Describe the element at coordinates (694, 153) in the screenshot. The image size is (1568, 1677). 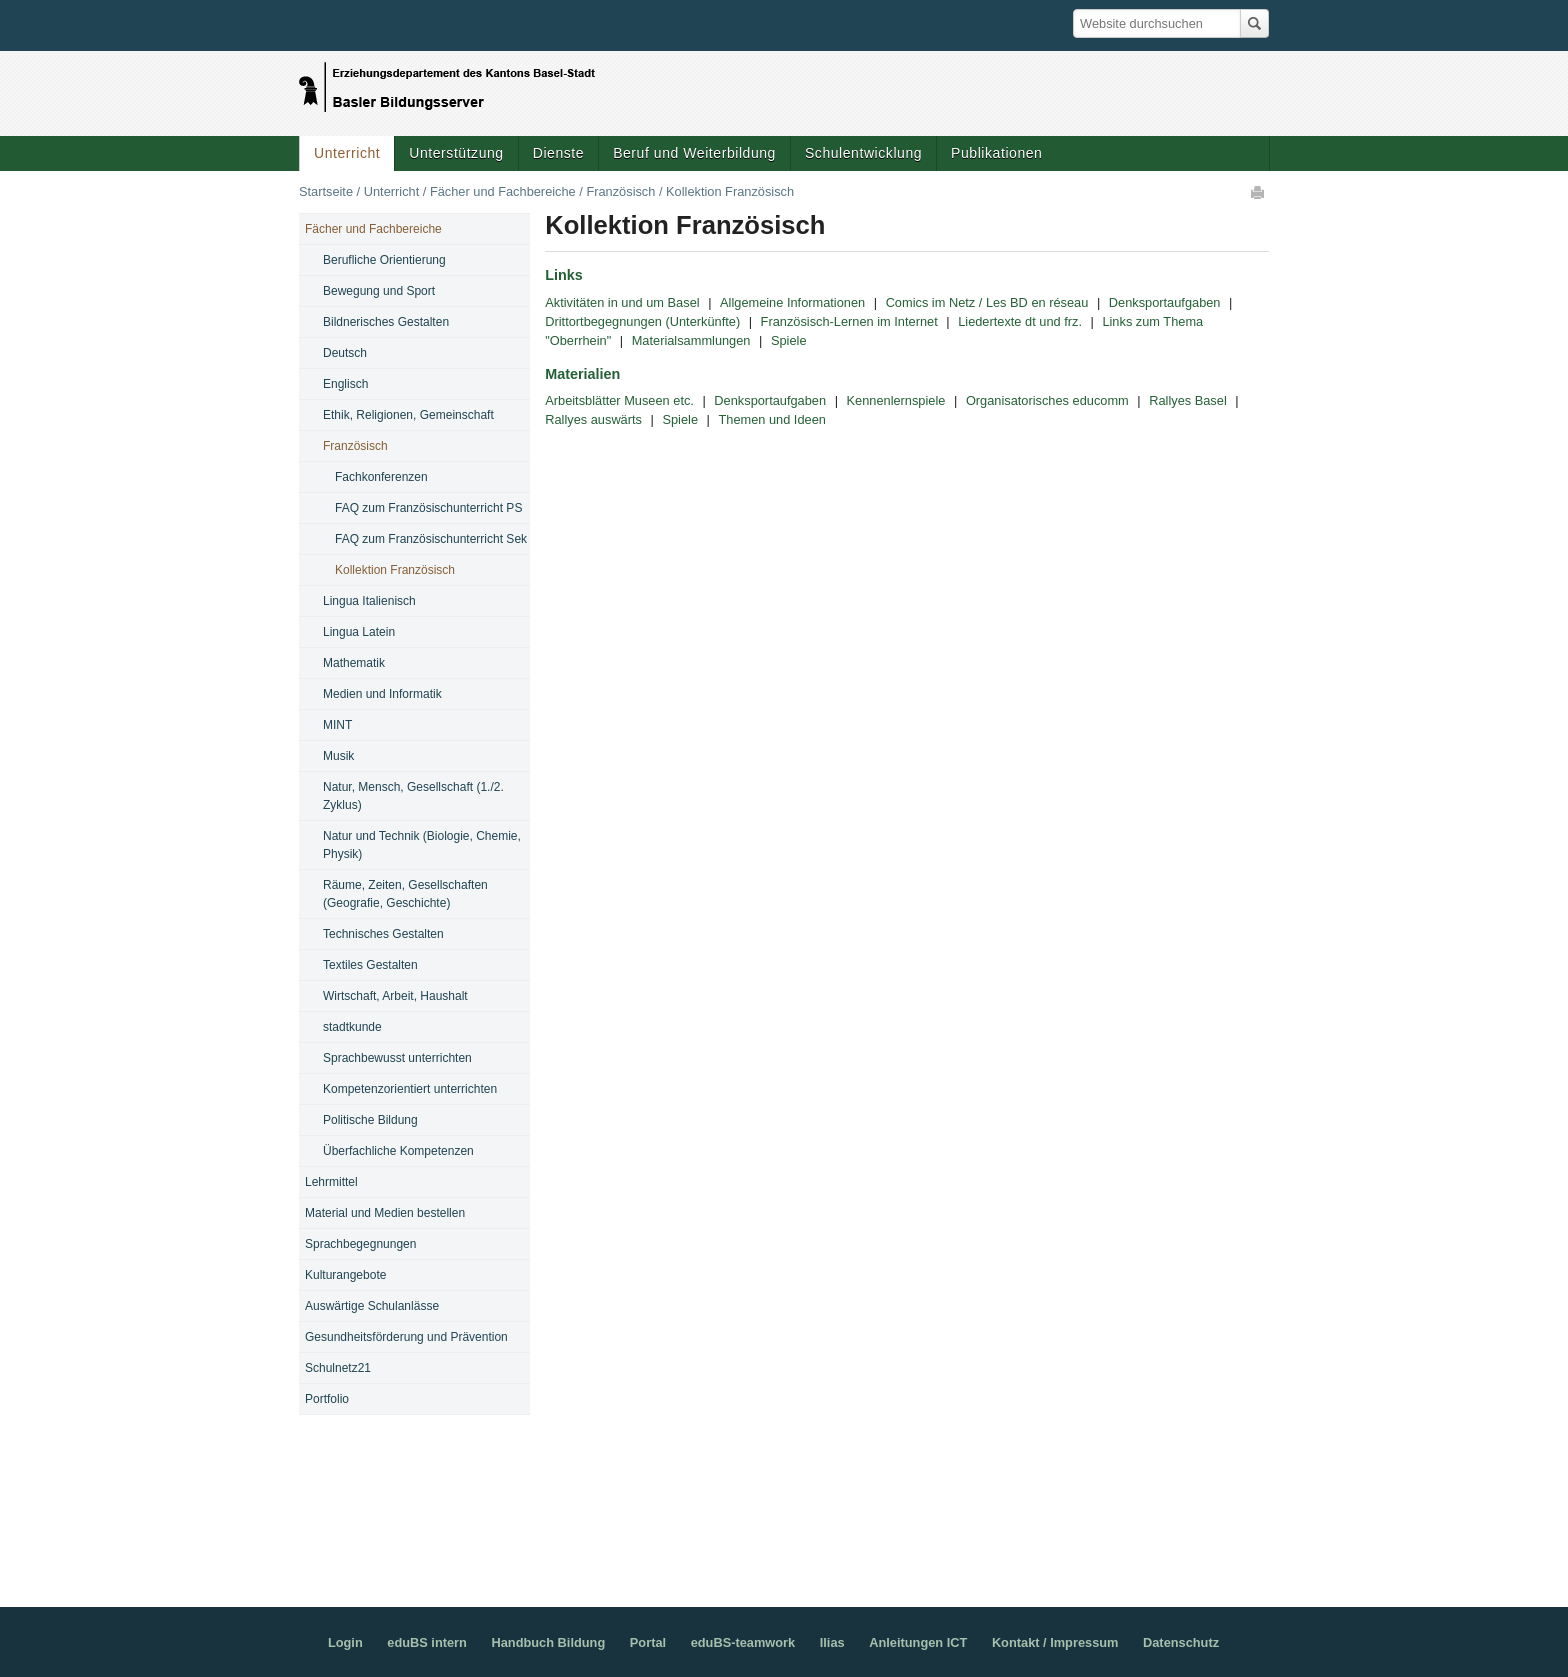
I see `Beruf und Weiterbildung` at that location.